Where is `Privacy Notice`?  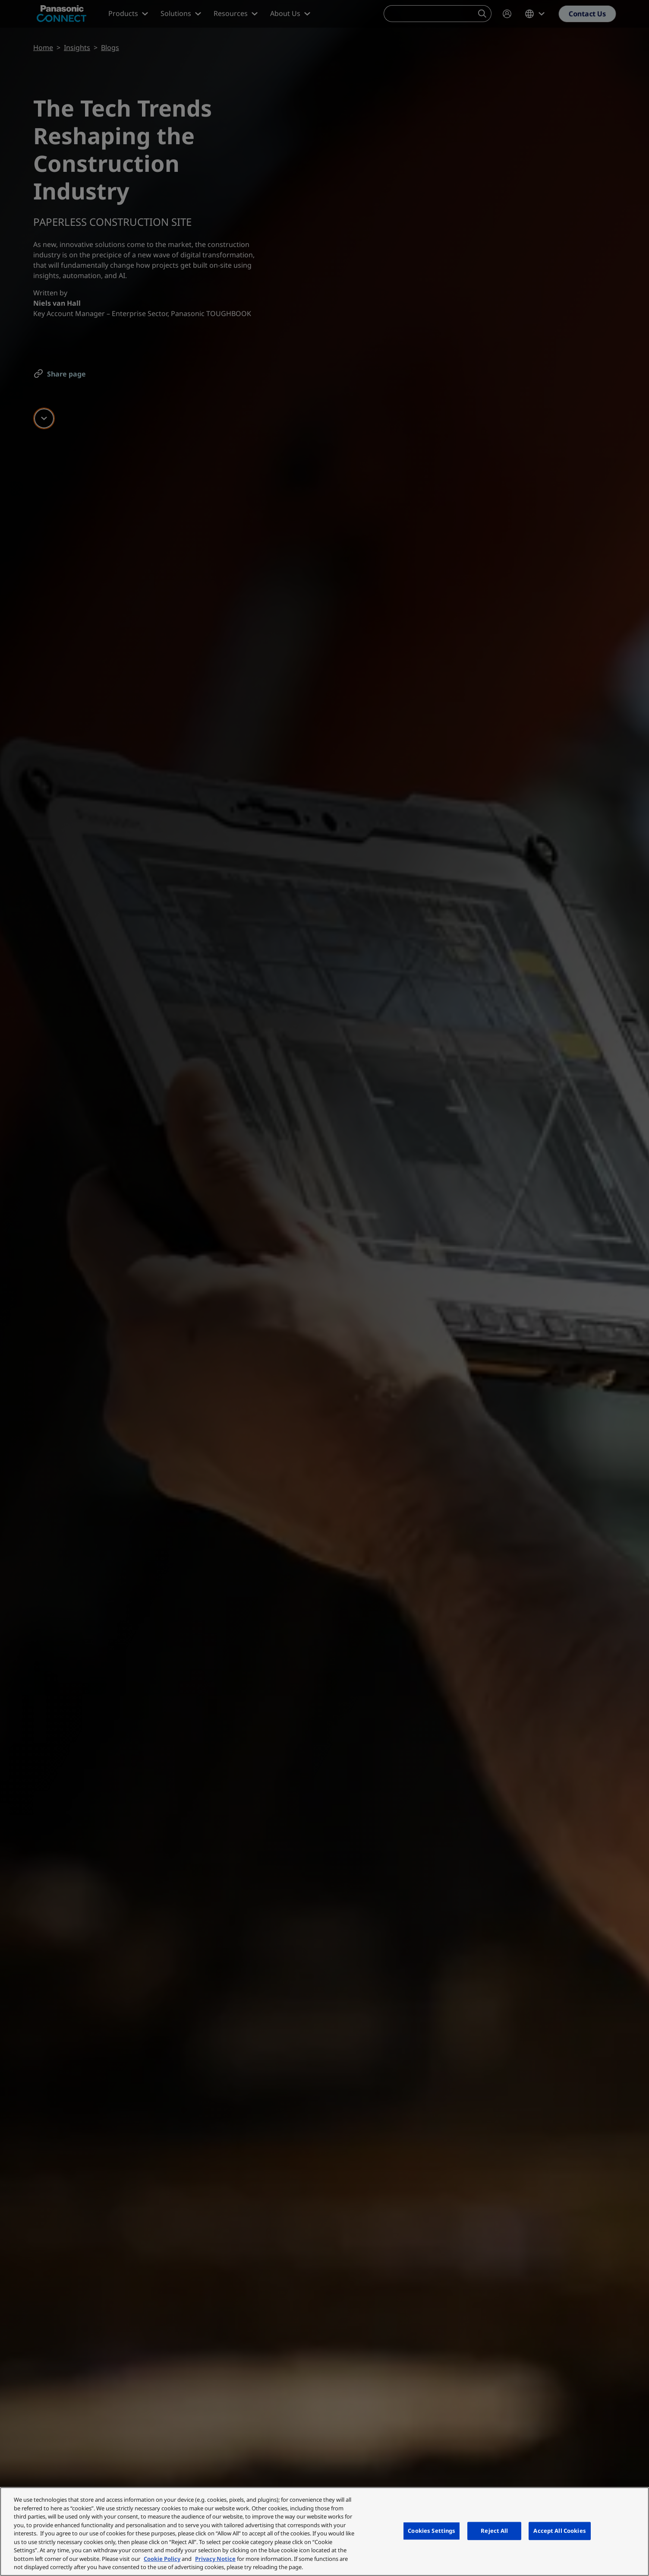
Privacy Notice is located at coordinates (215, 2559).